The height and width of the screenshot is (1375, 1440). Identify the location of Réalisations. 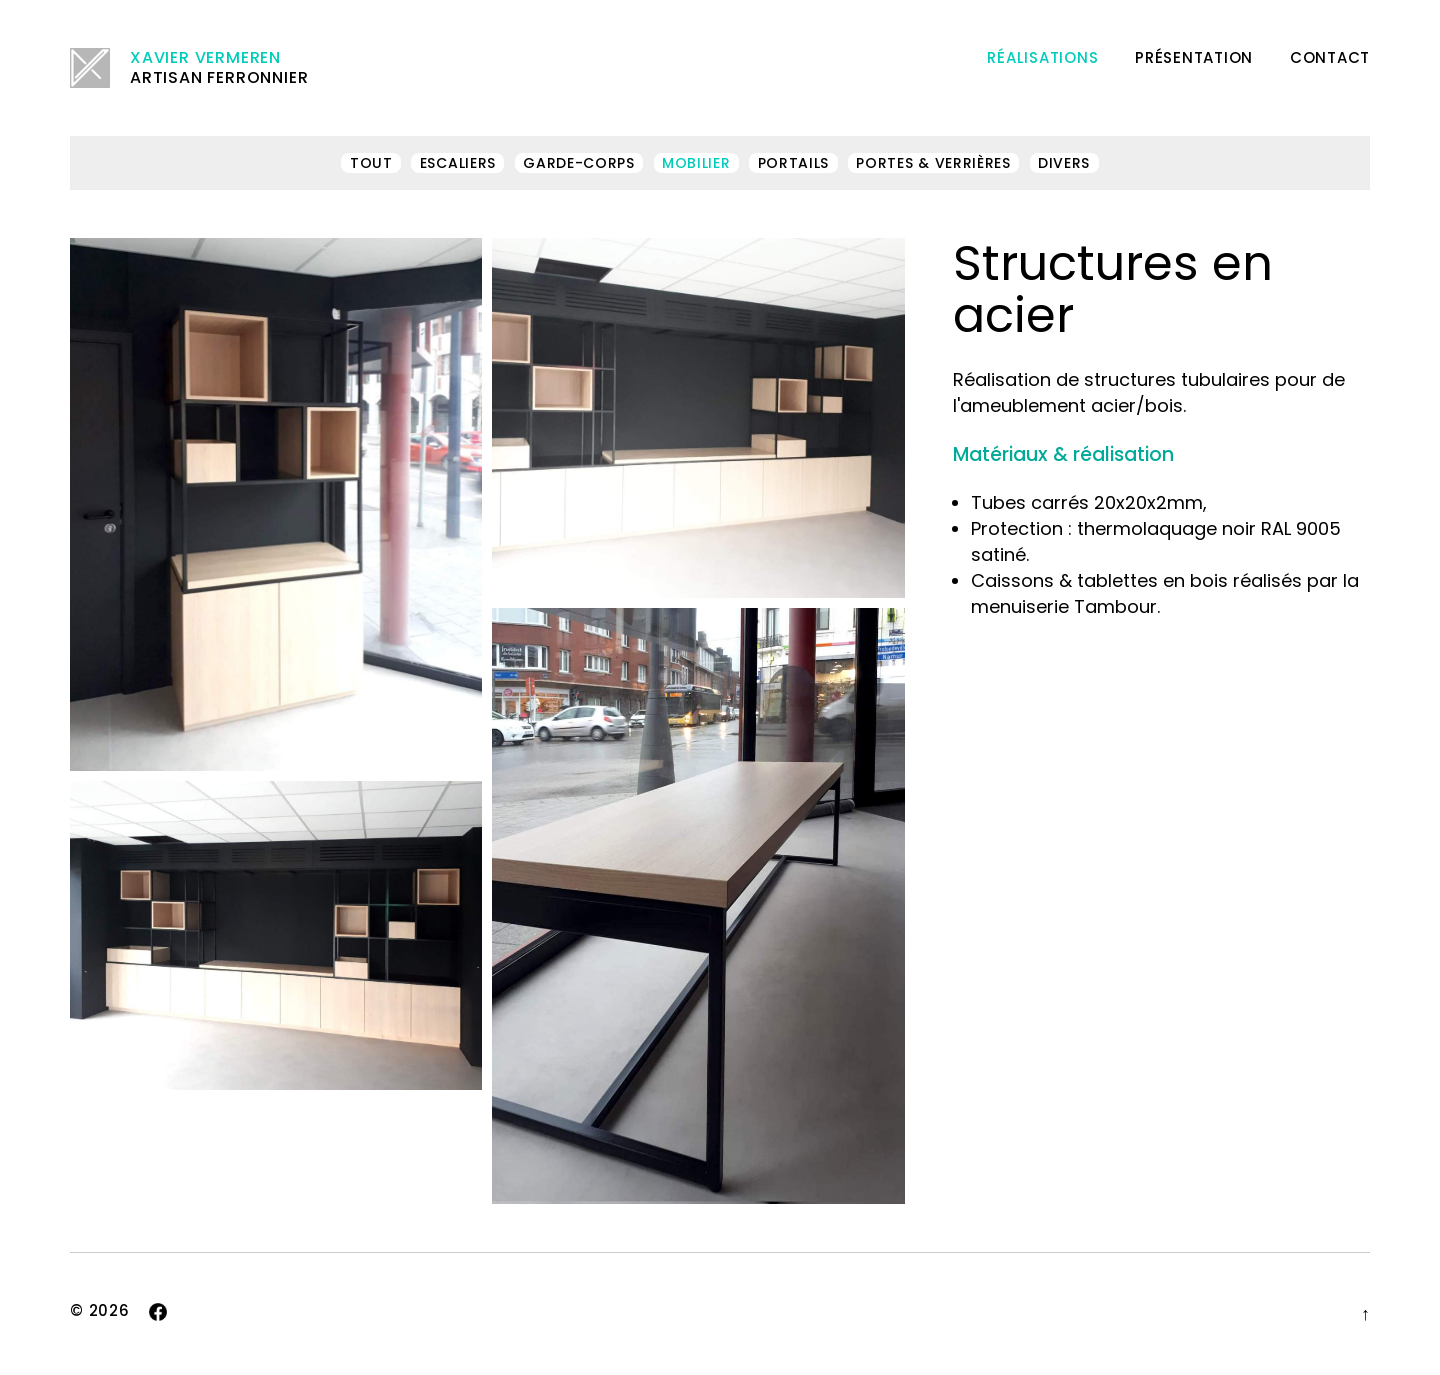
(1042, 57).